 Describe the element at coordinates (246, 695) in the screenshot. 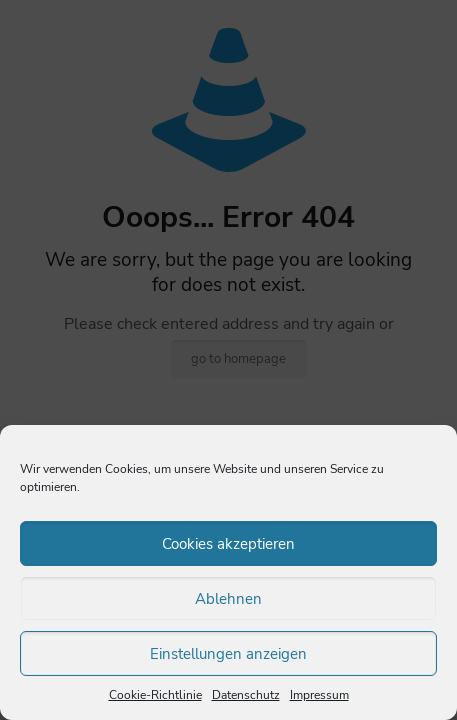

I see `Datenschutz` at that location.